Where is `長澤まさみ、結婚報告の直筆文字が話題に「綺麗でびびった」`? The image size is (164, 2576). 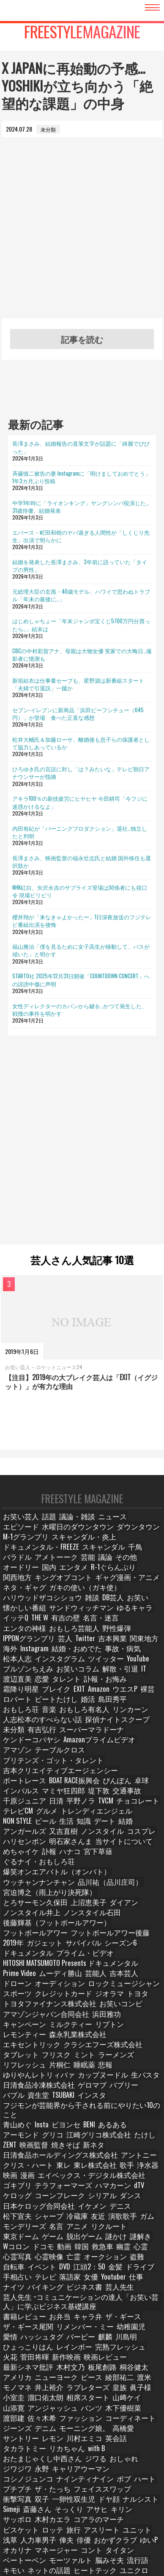 長澤まさみ、結婚報告の直筆文字が話題に「綺麗でびびった」 is located at coordinates (81, 447).